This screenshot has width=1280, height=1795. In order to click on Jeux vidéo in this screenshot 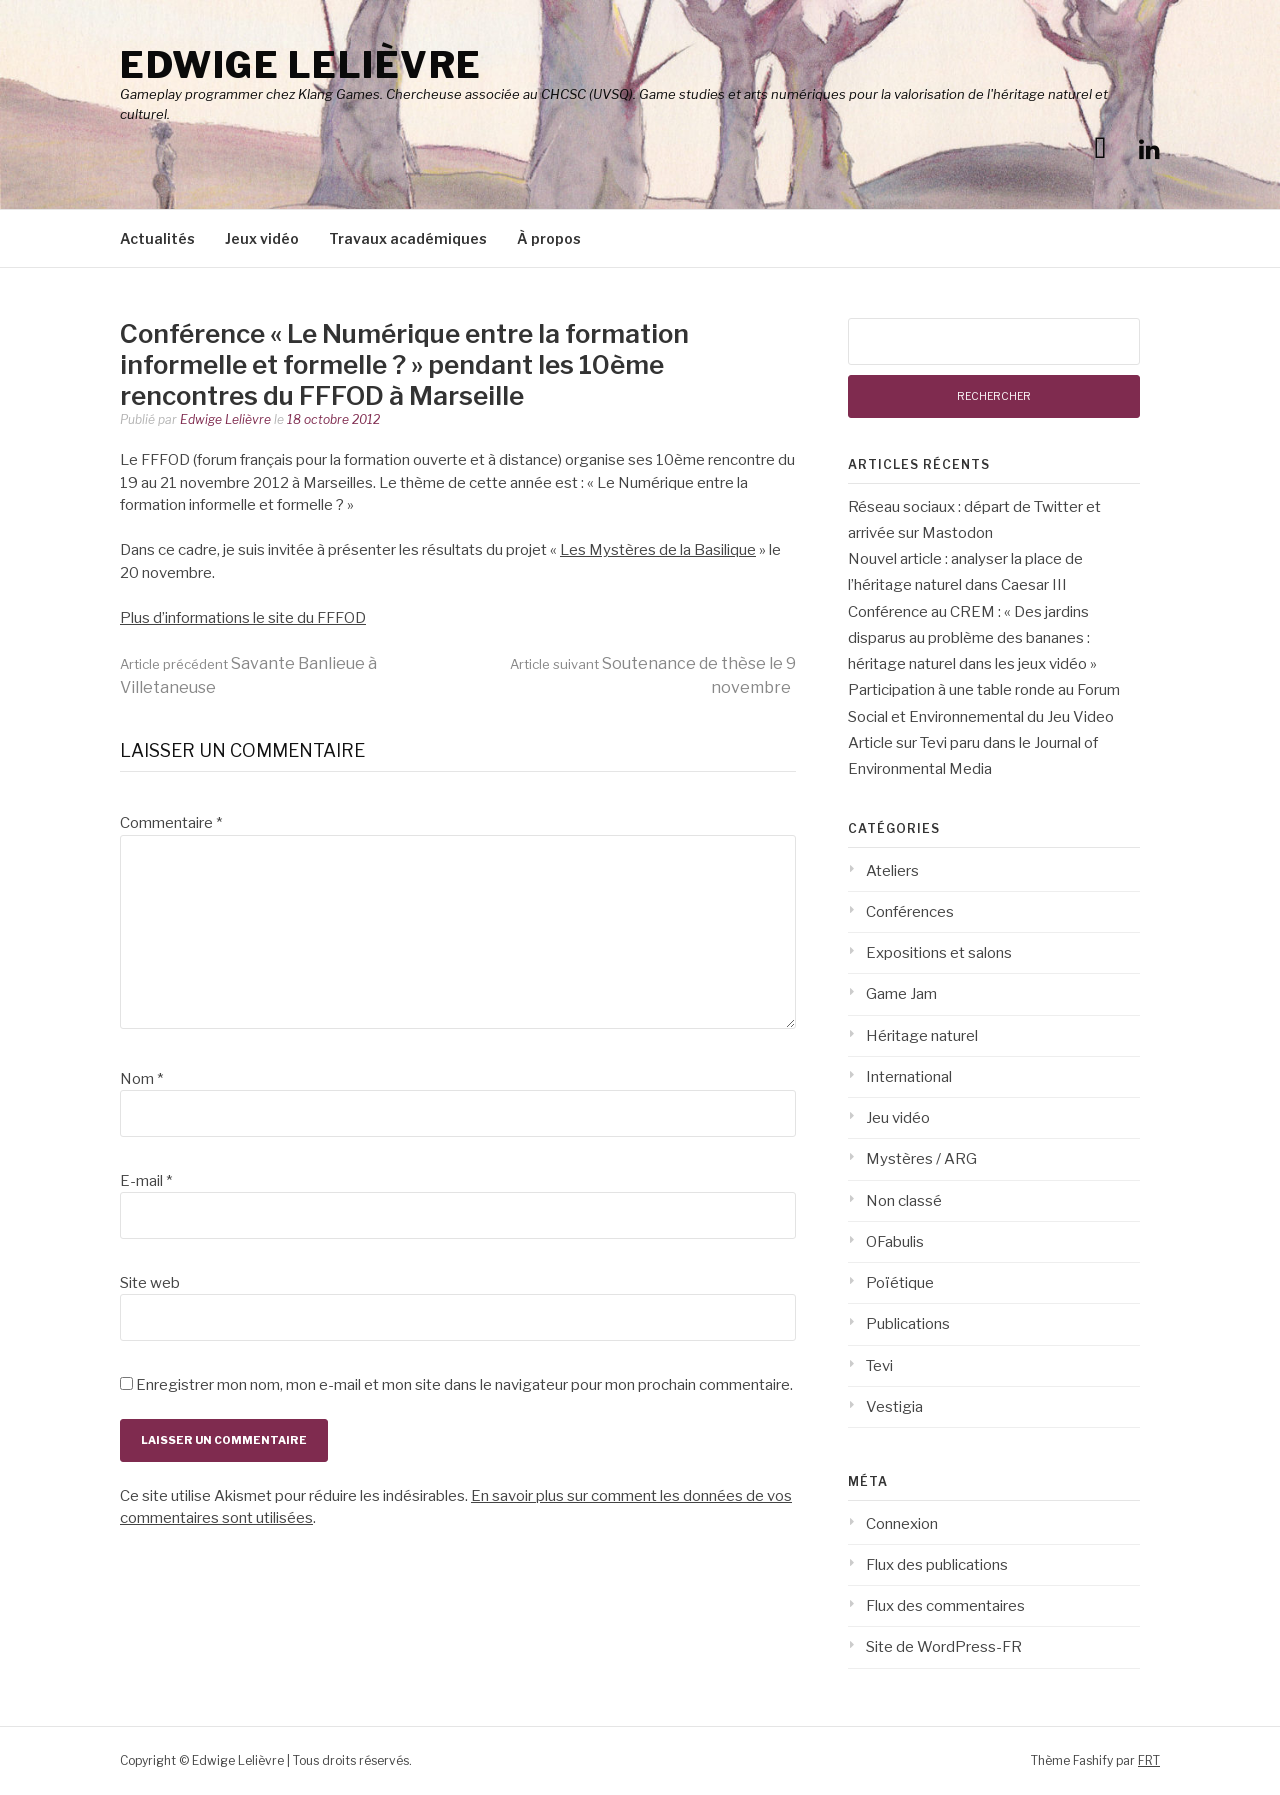, I will do `click(262, 238)`.